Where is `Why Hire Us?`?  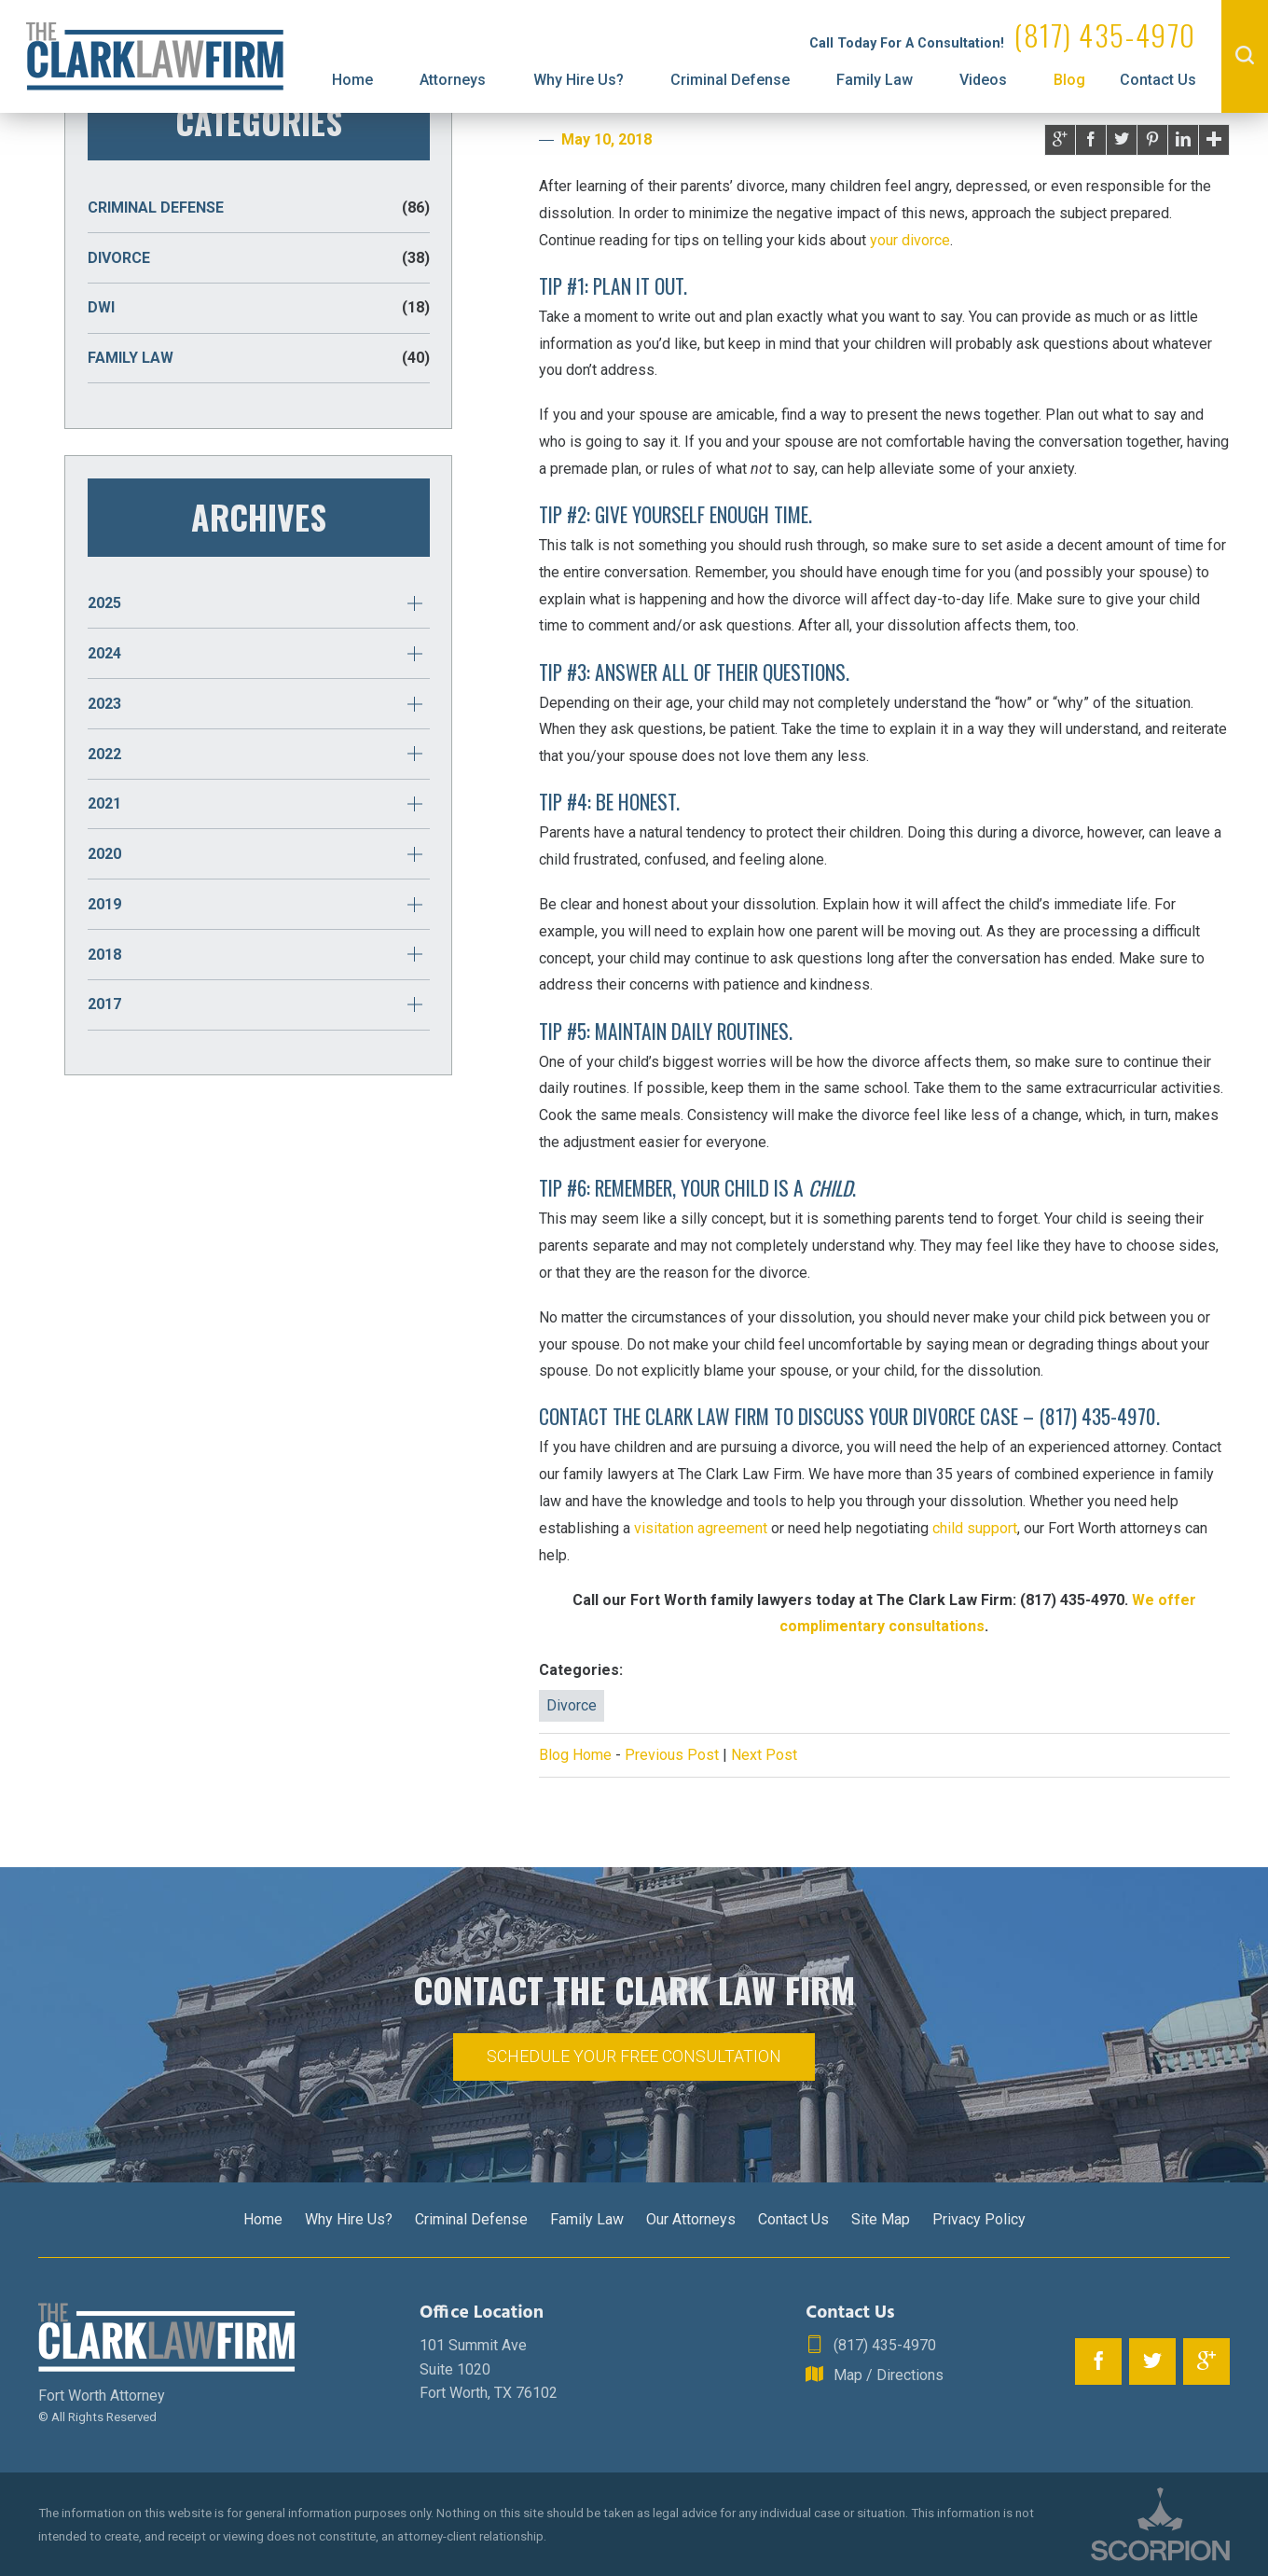
Why Hire Us? is located at coordinates (578, 80).